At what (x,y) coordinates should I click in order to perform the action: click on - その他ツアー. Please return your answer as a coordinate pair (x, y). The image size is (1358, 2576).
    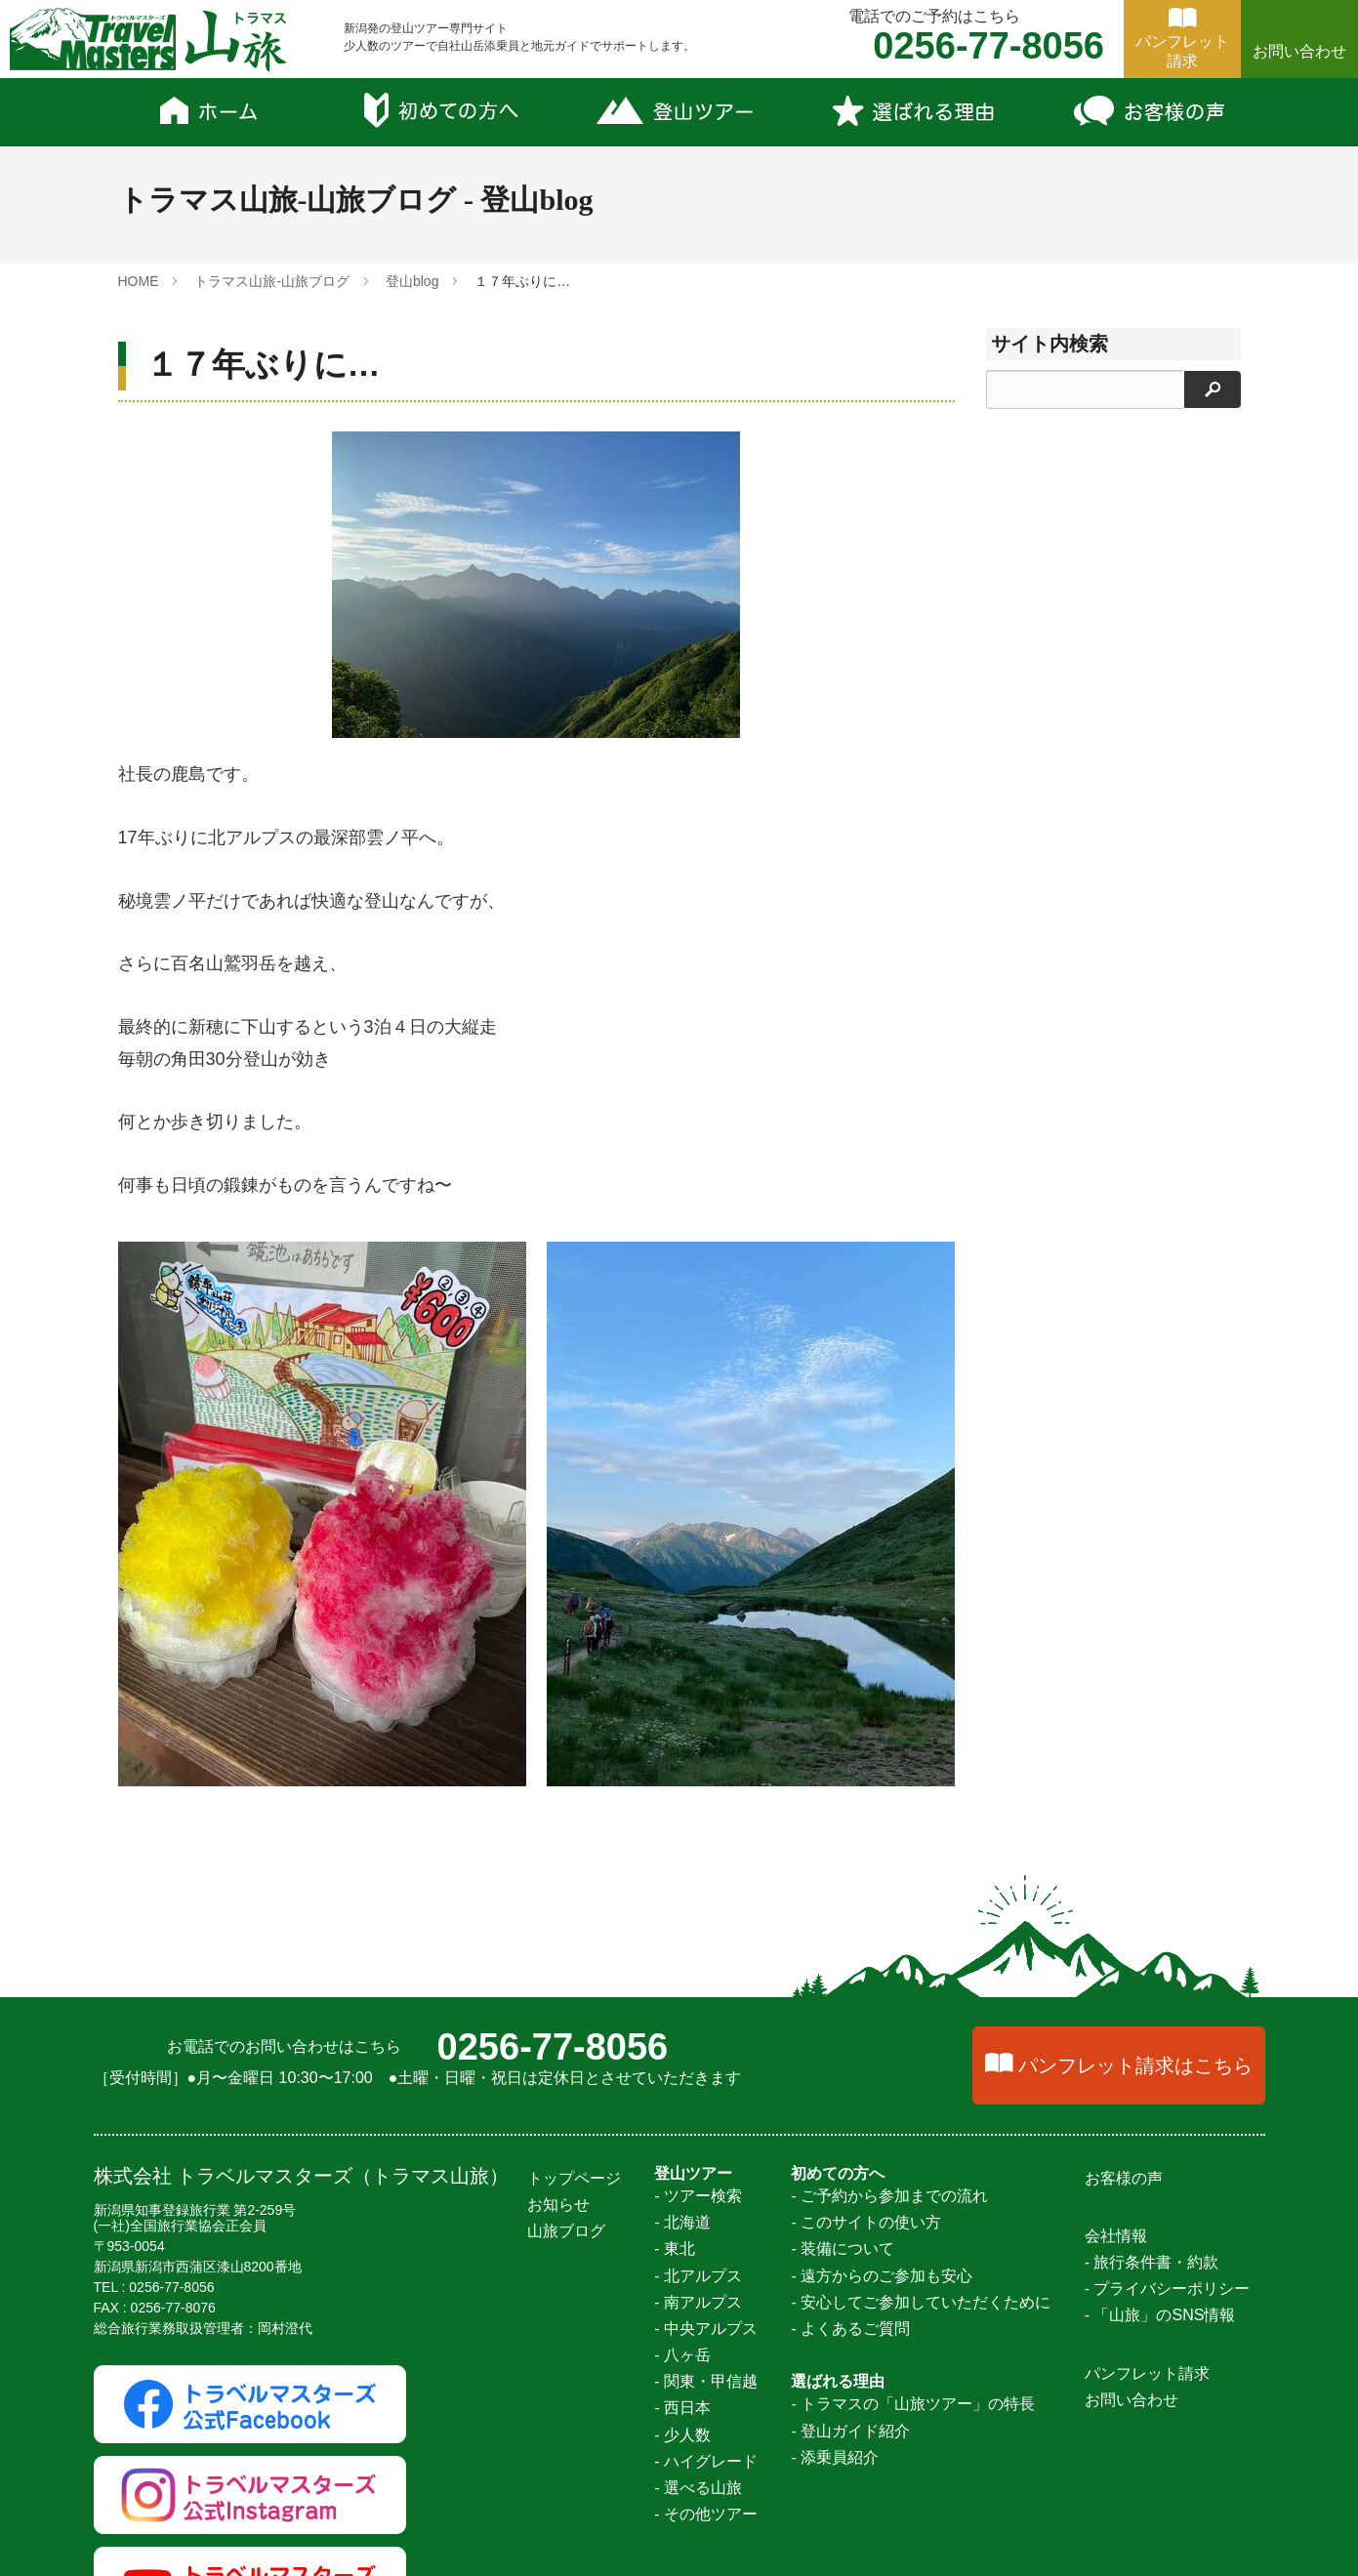
    Looking at the image, I should click on (706, 2514).